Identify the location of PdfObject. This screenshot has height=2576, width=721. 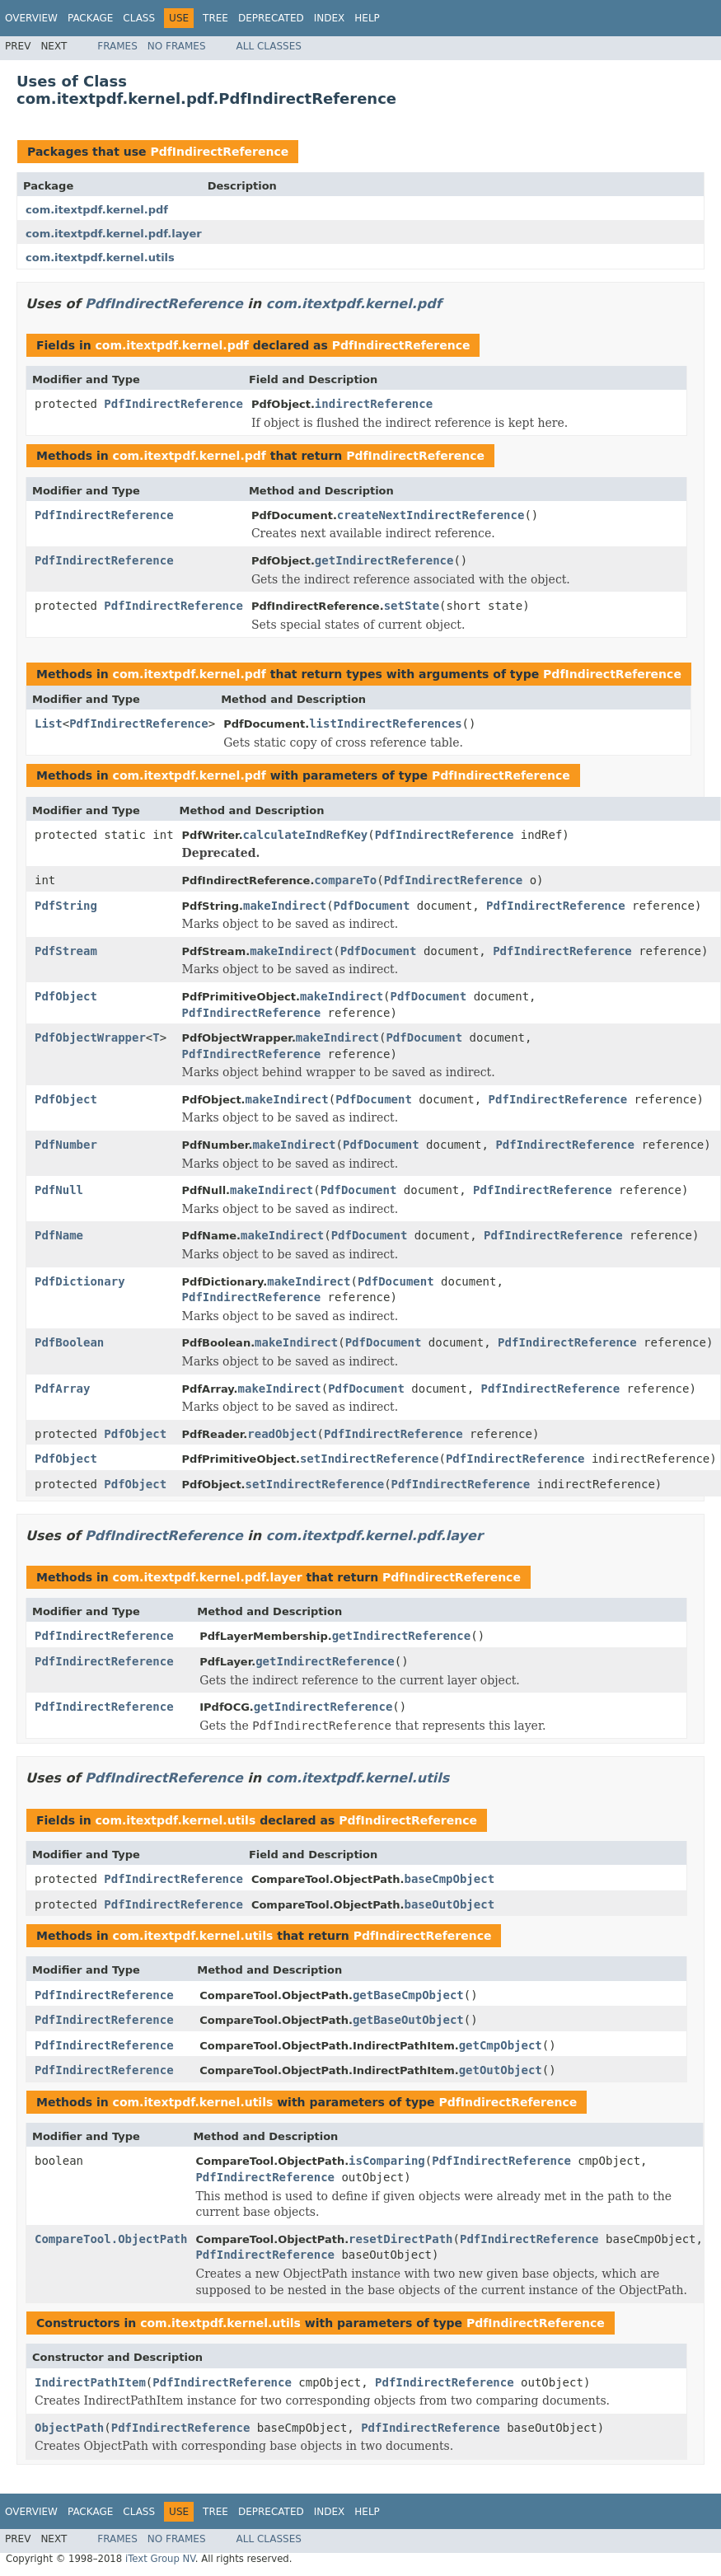
(66, 996).